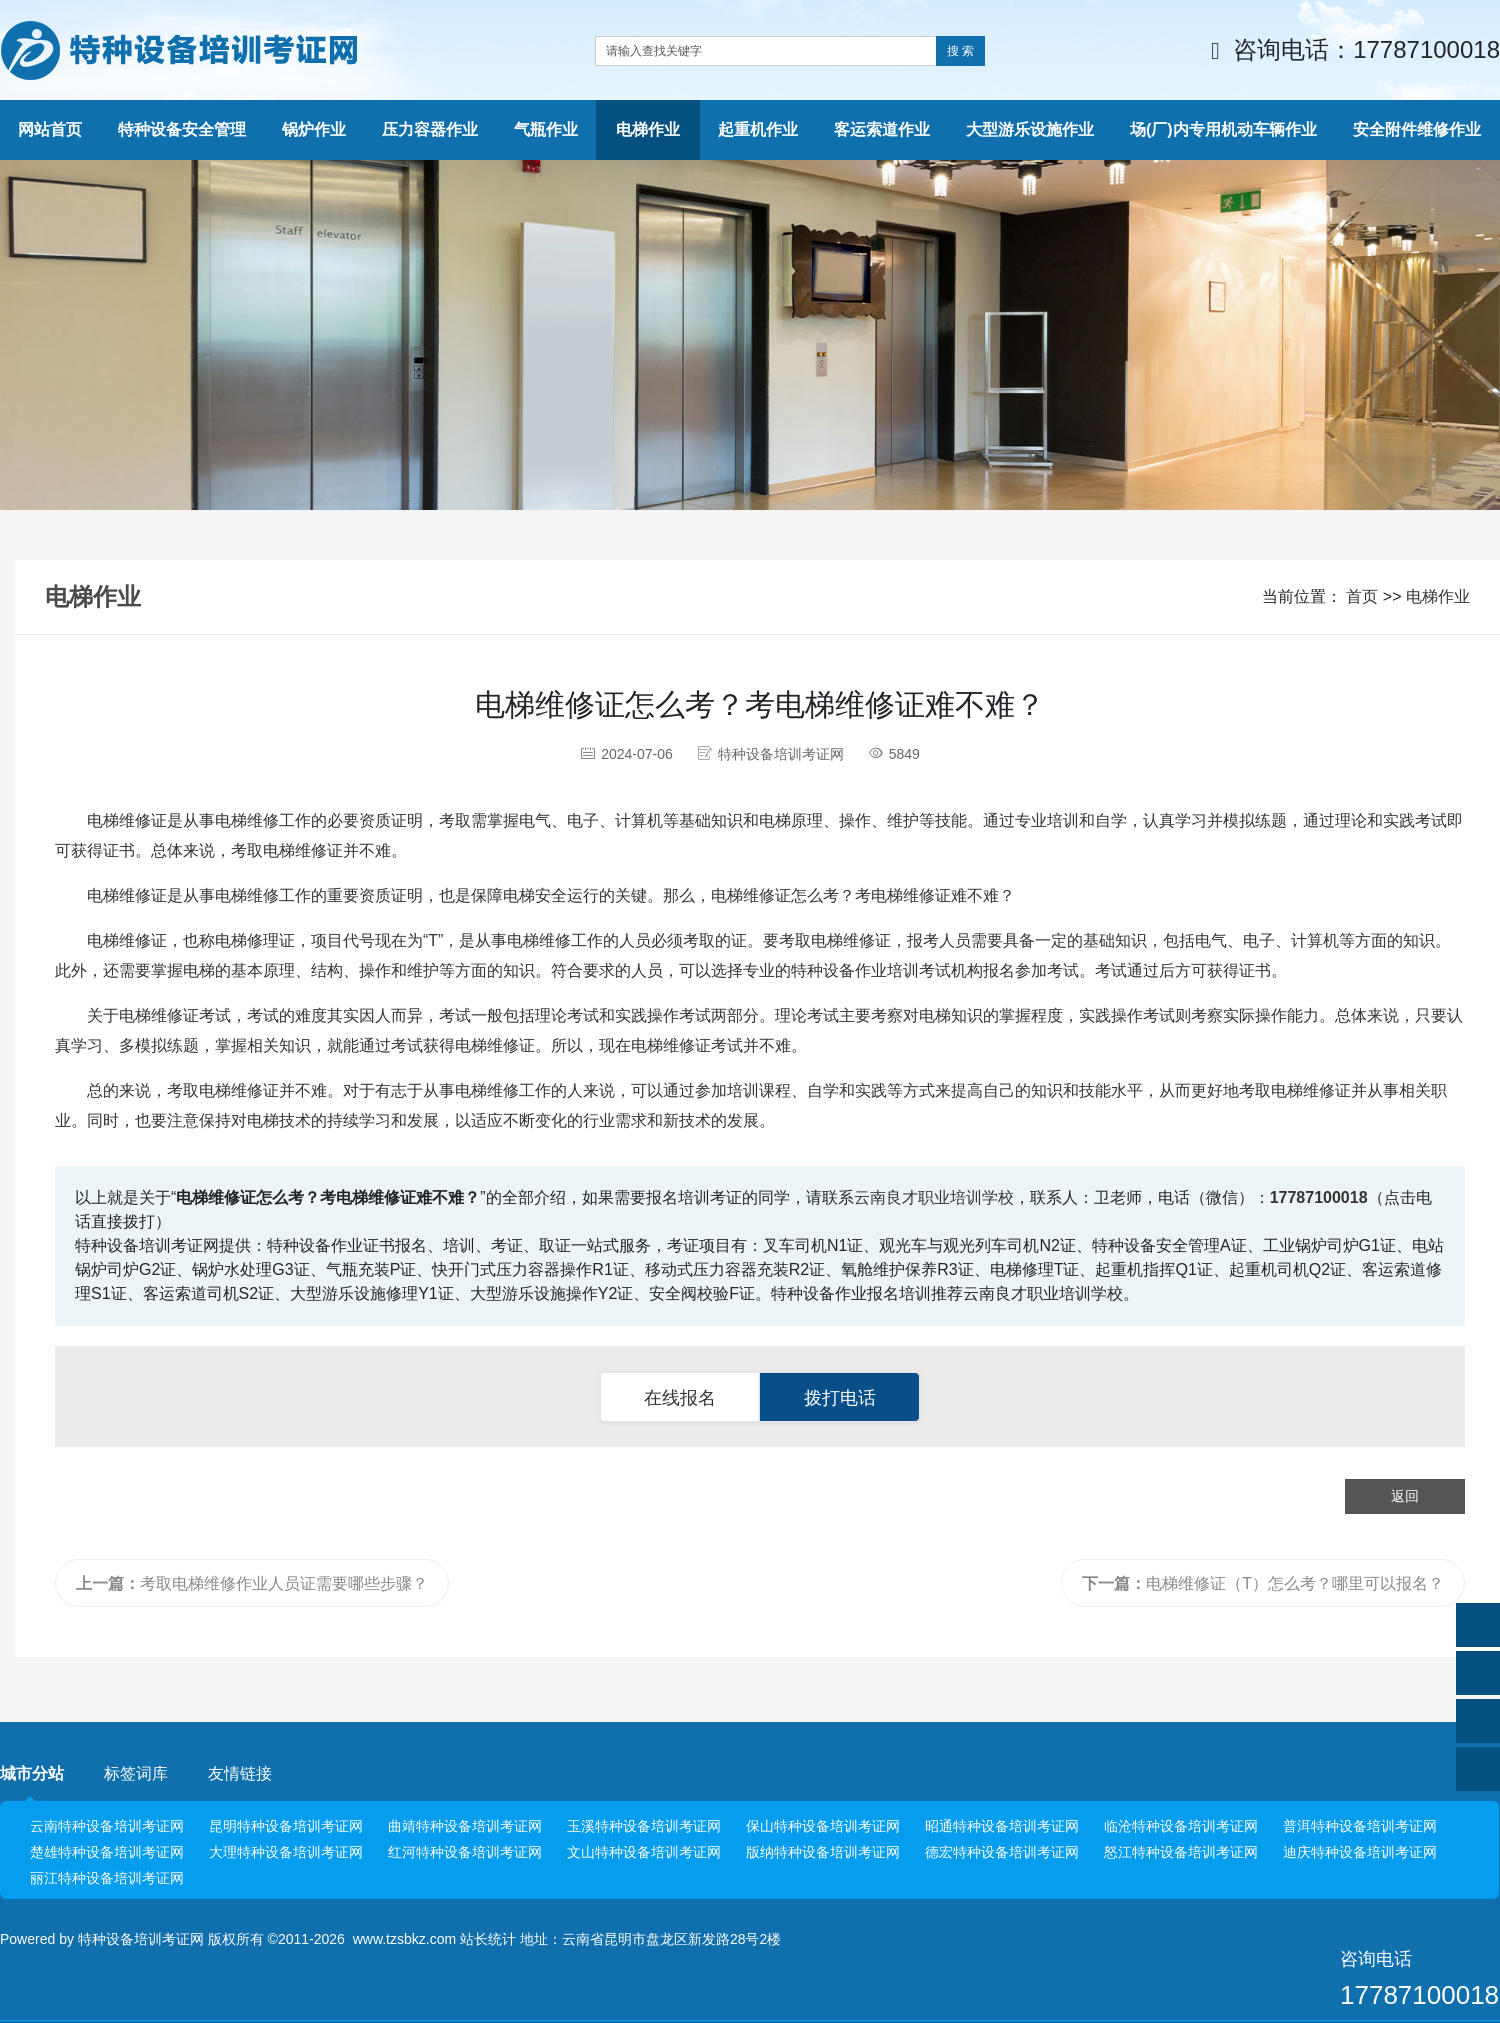 The image size is (1500, 2023). Describe the element at coordinates (107, 1826) in the screenshot. I see `云南特种设备培训考证网` at that location.